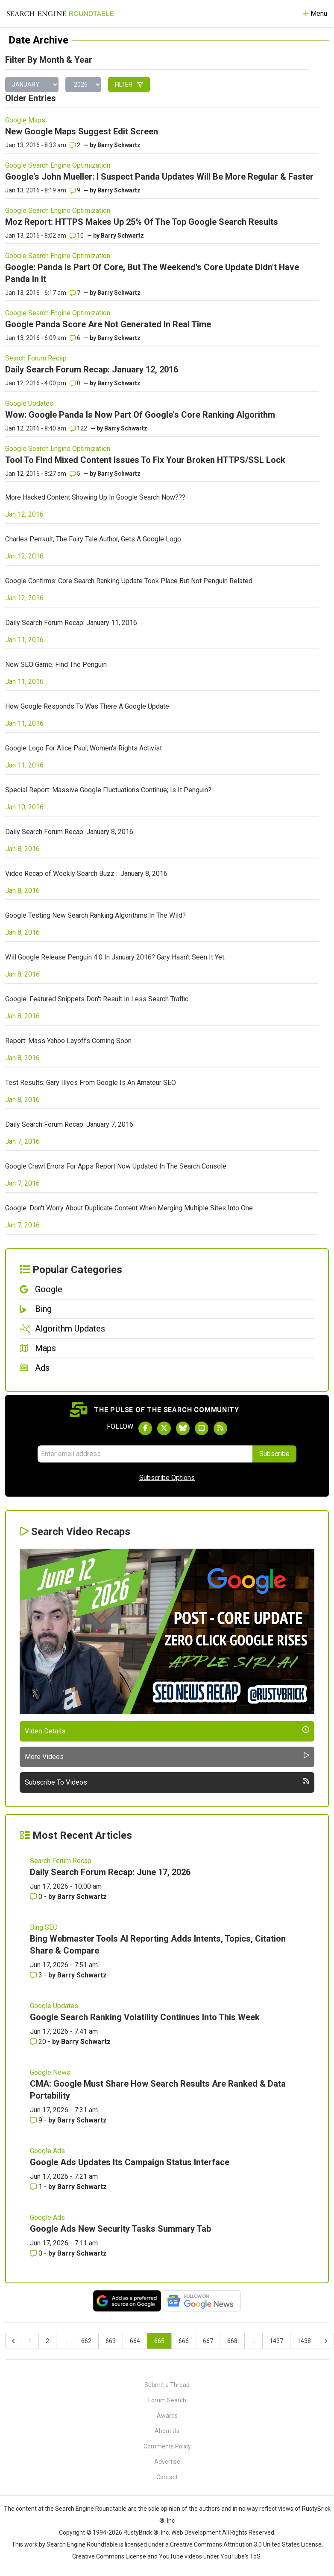  I want to click on 668 [Go to page 668], so click(232, 2341).